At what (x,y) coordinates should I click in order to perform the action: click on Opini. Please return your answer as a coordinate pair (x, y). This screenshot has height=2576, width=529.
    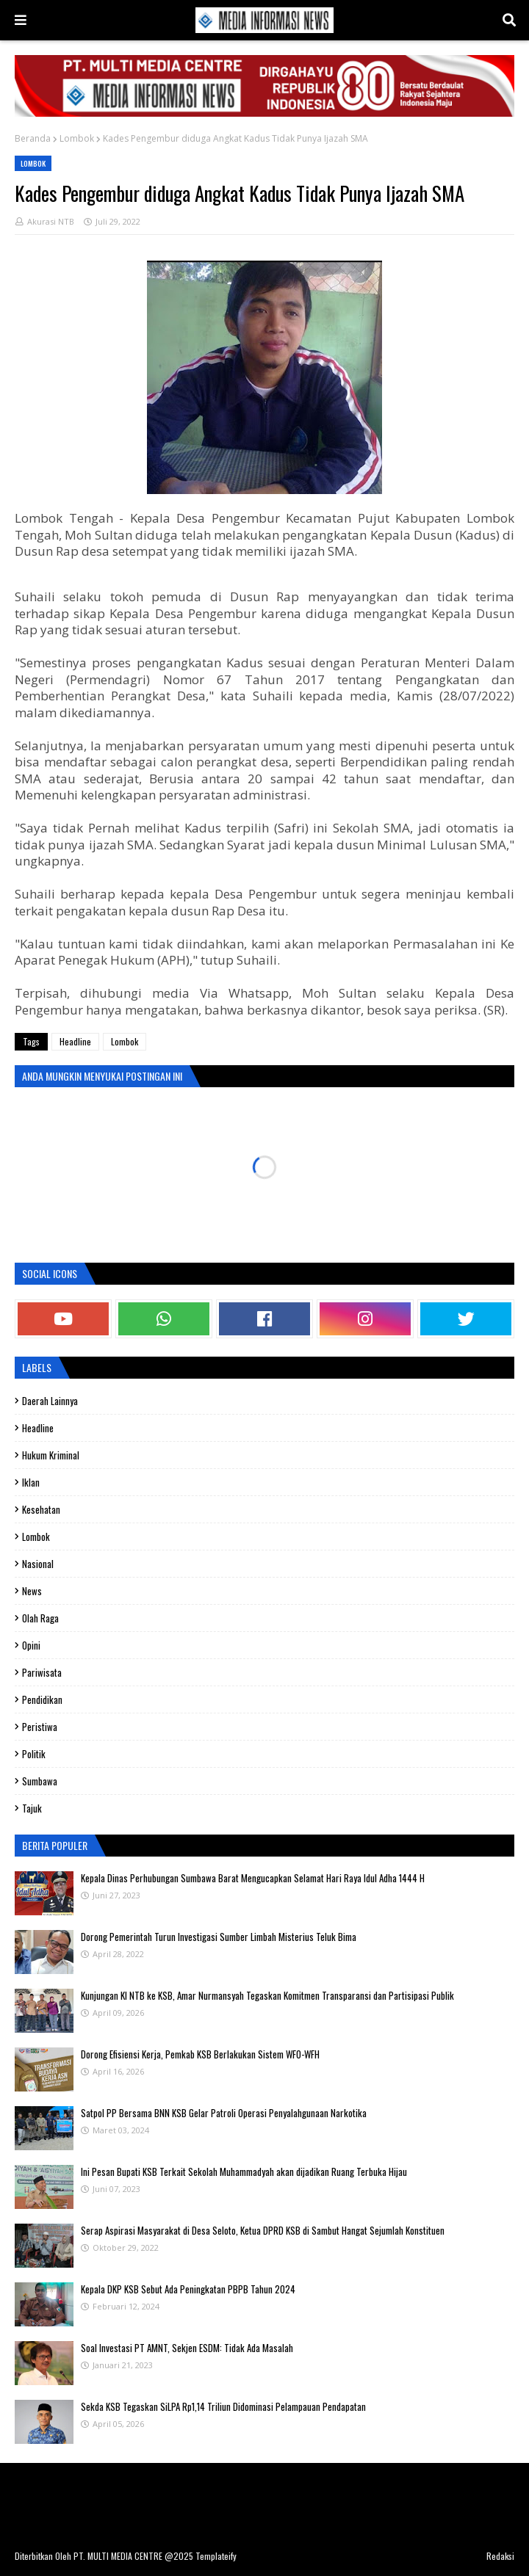
    Looking at the image, I should click on (31, 1645).